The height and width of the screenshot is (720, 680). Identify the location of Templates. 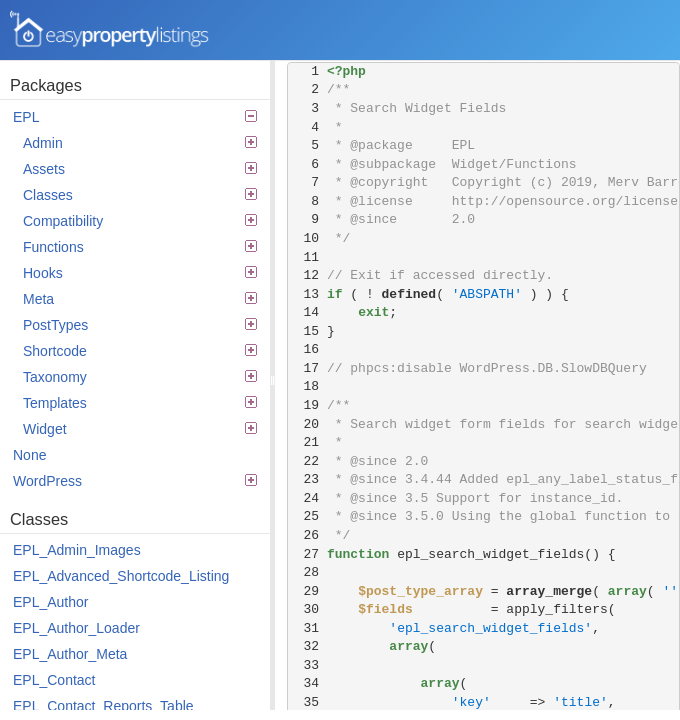
(140, 403).